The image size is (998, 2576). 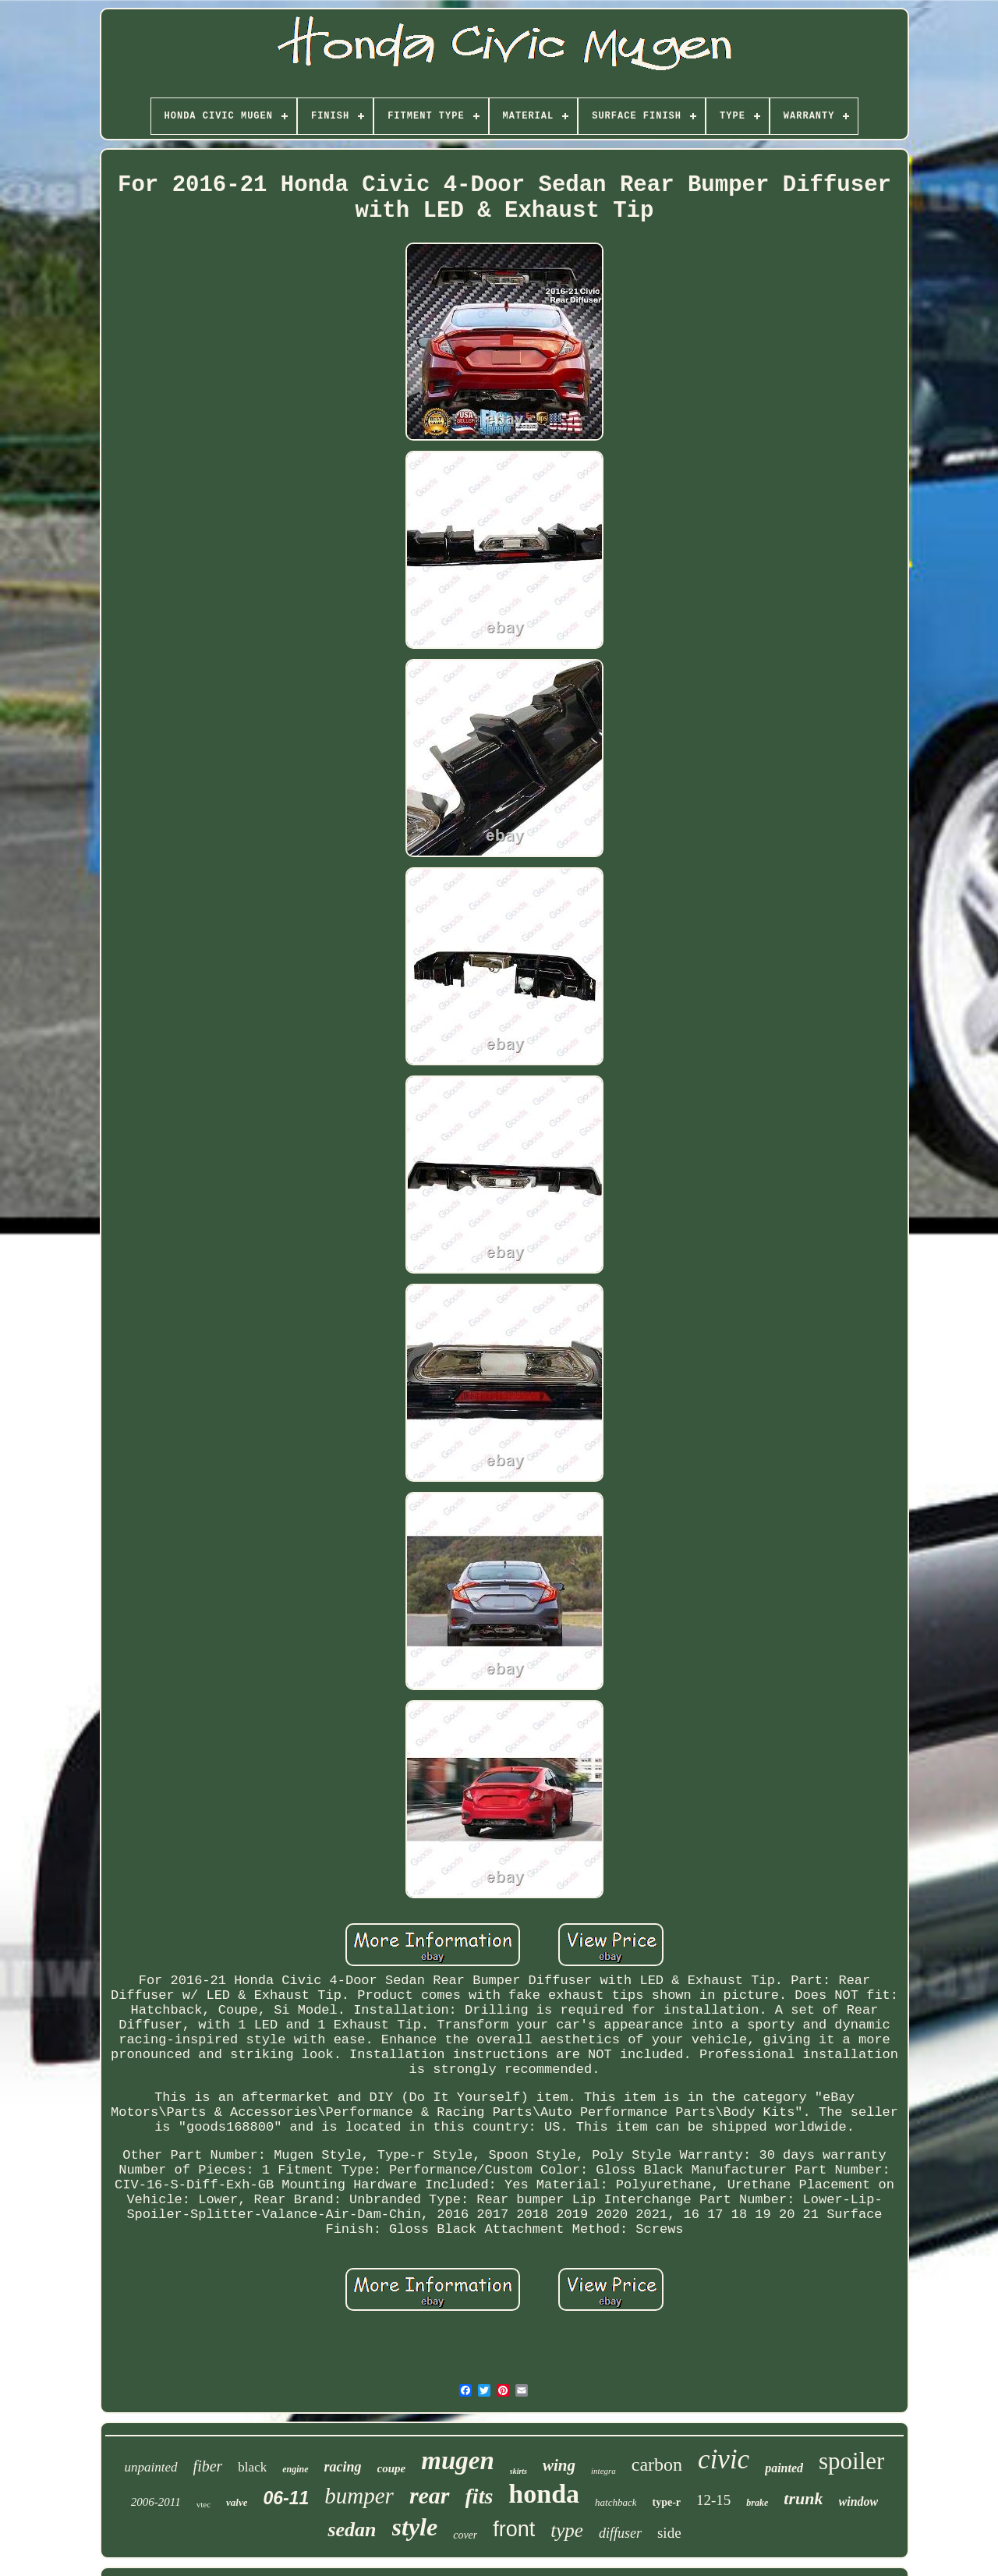 I want to click on honda, so click(x=543, y=2493).